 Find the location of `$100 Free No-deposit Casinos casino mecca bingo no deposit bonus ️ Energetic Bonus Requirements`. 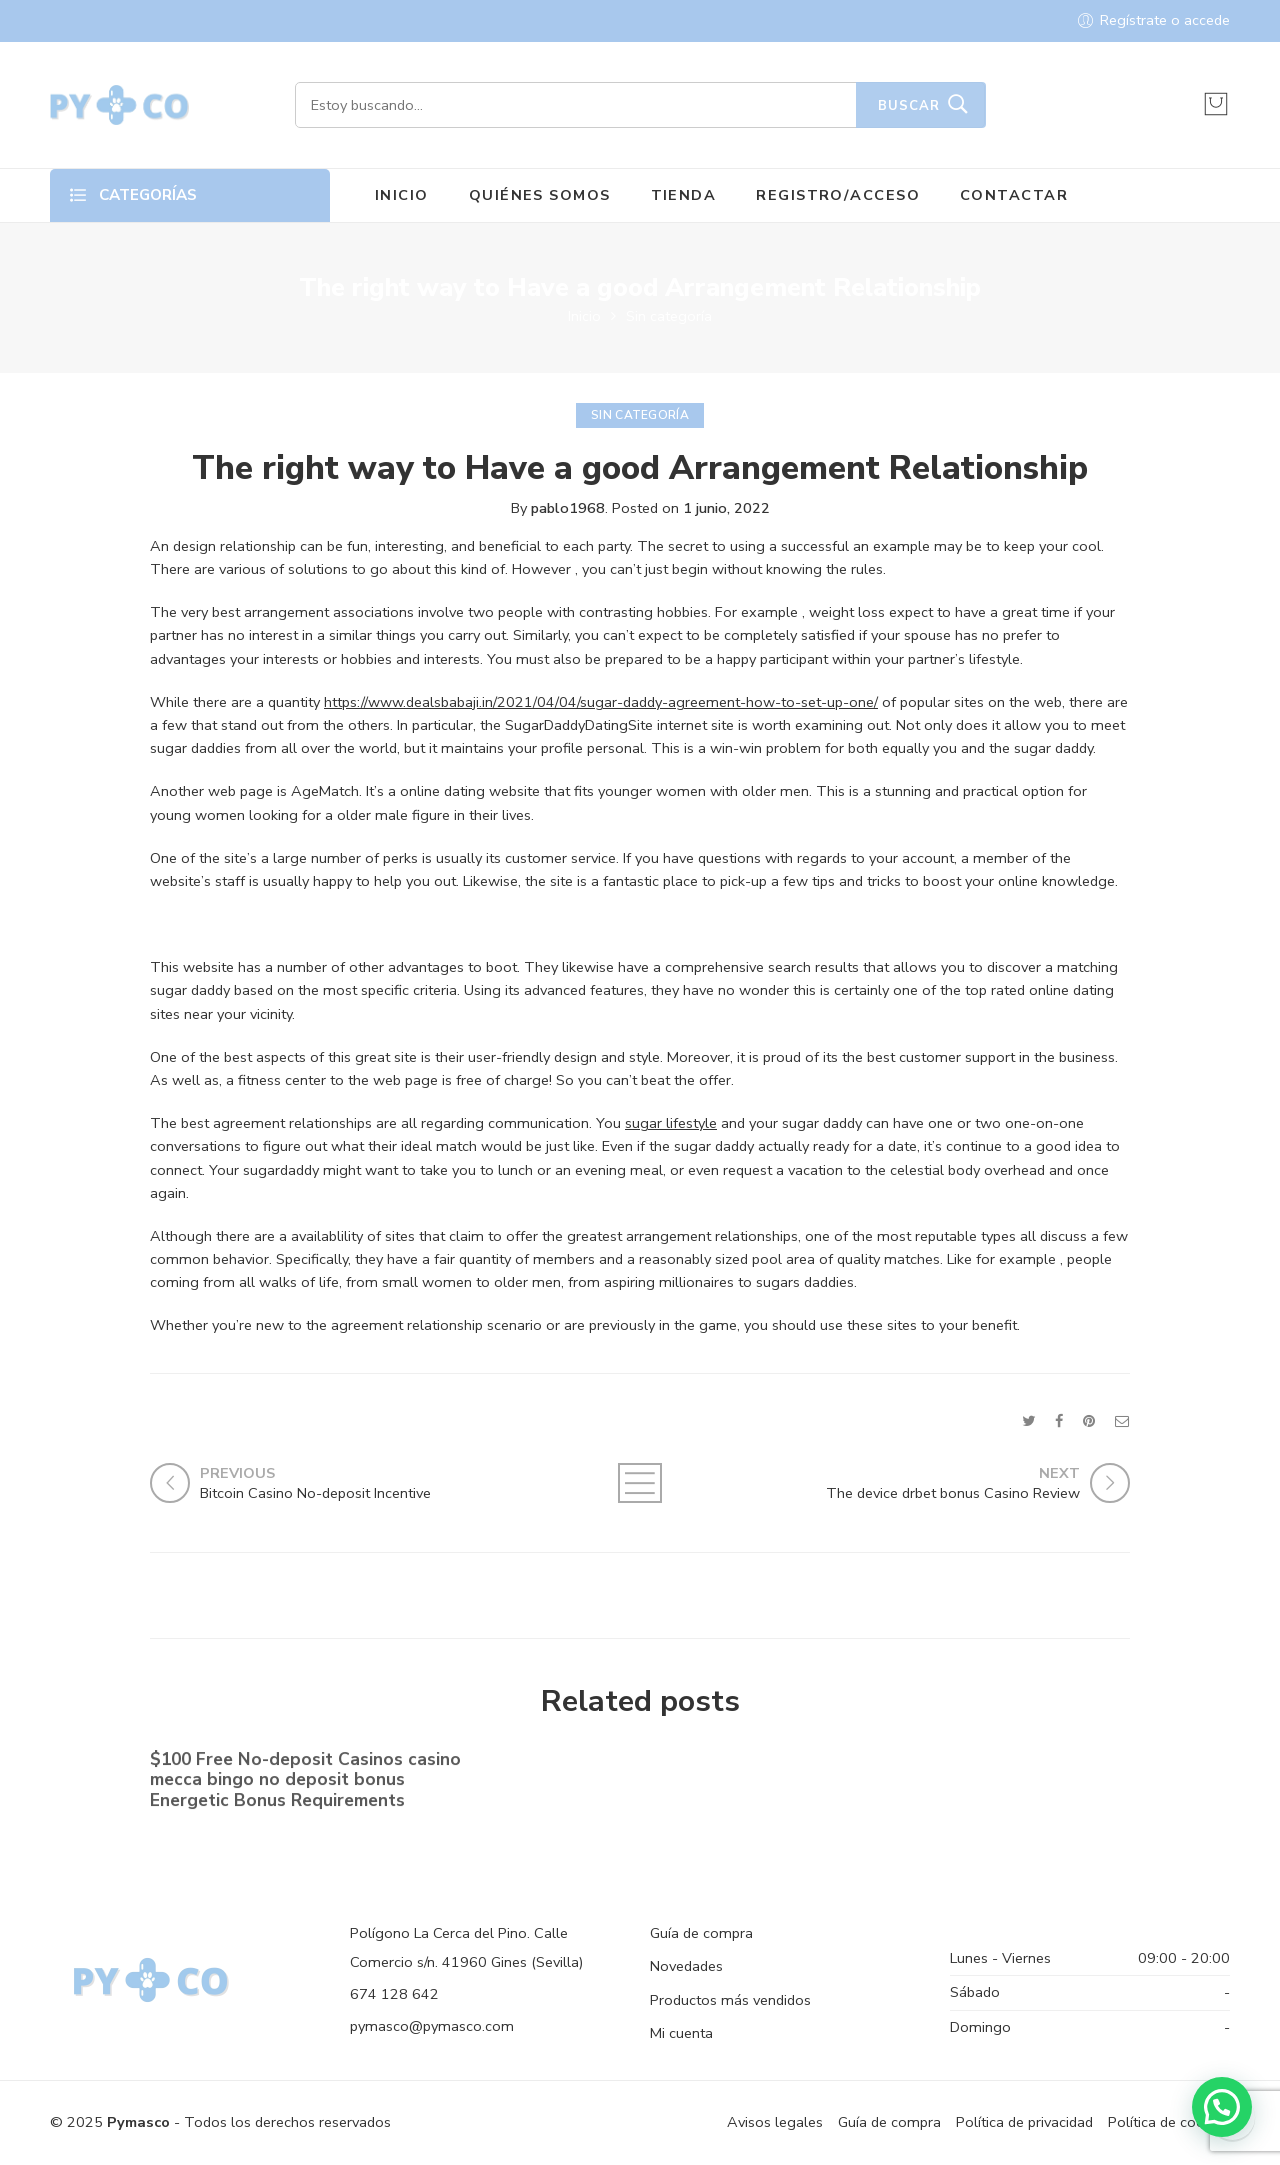

$100 Free No-deposit Casinos casino mecca bingo no deposit bonus ️ Energetic Bonus Requirements is located at coordinates (305, 1783).